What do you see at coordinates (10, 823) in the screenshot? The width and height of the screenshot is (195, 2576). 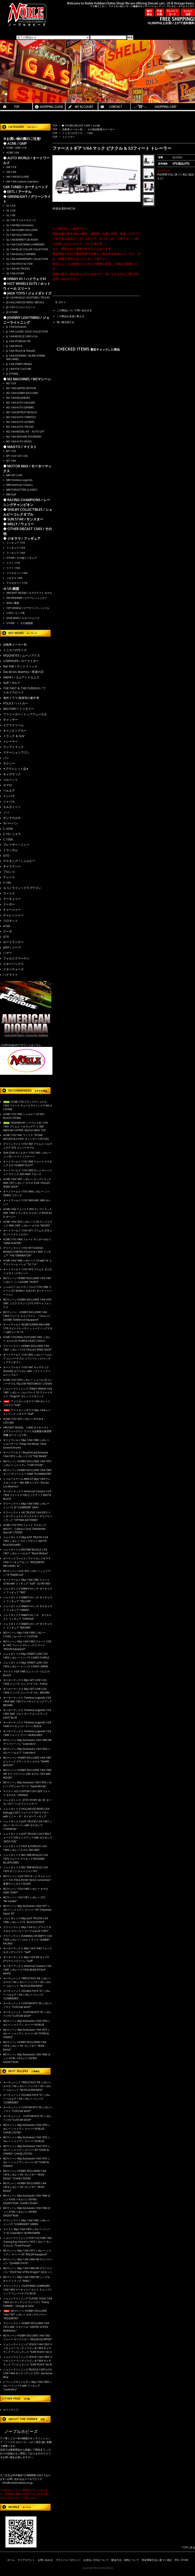 I see `サバーバン` at bounding box center [10, 823].